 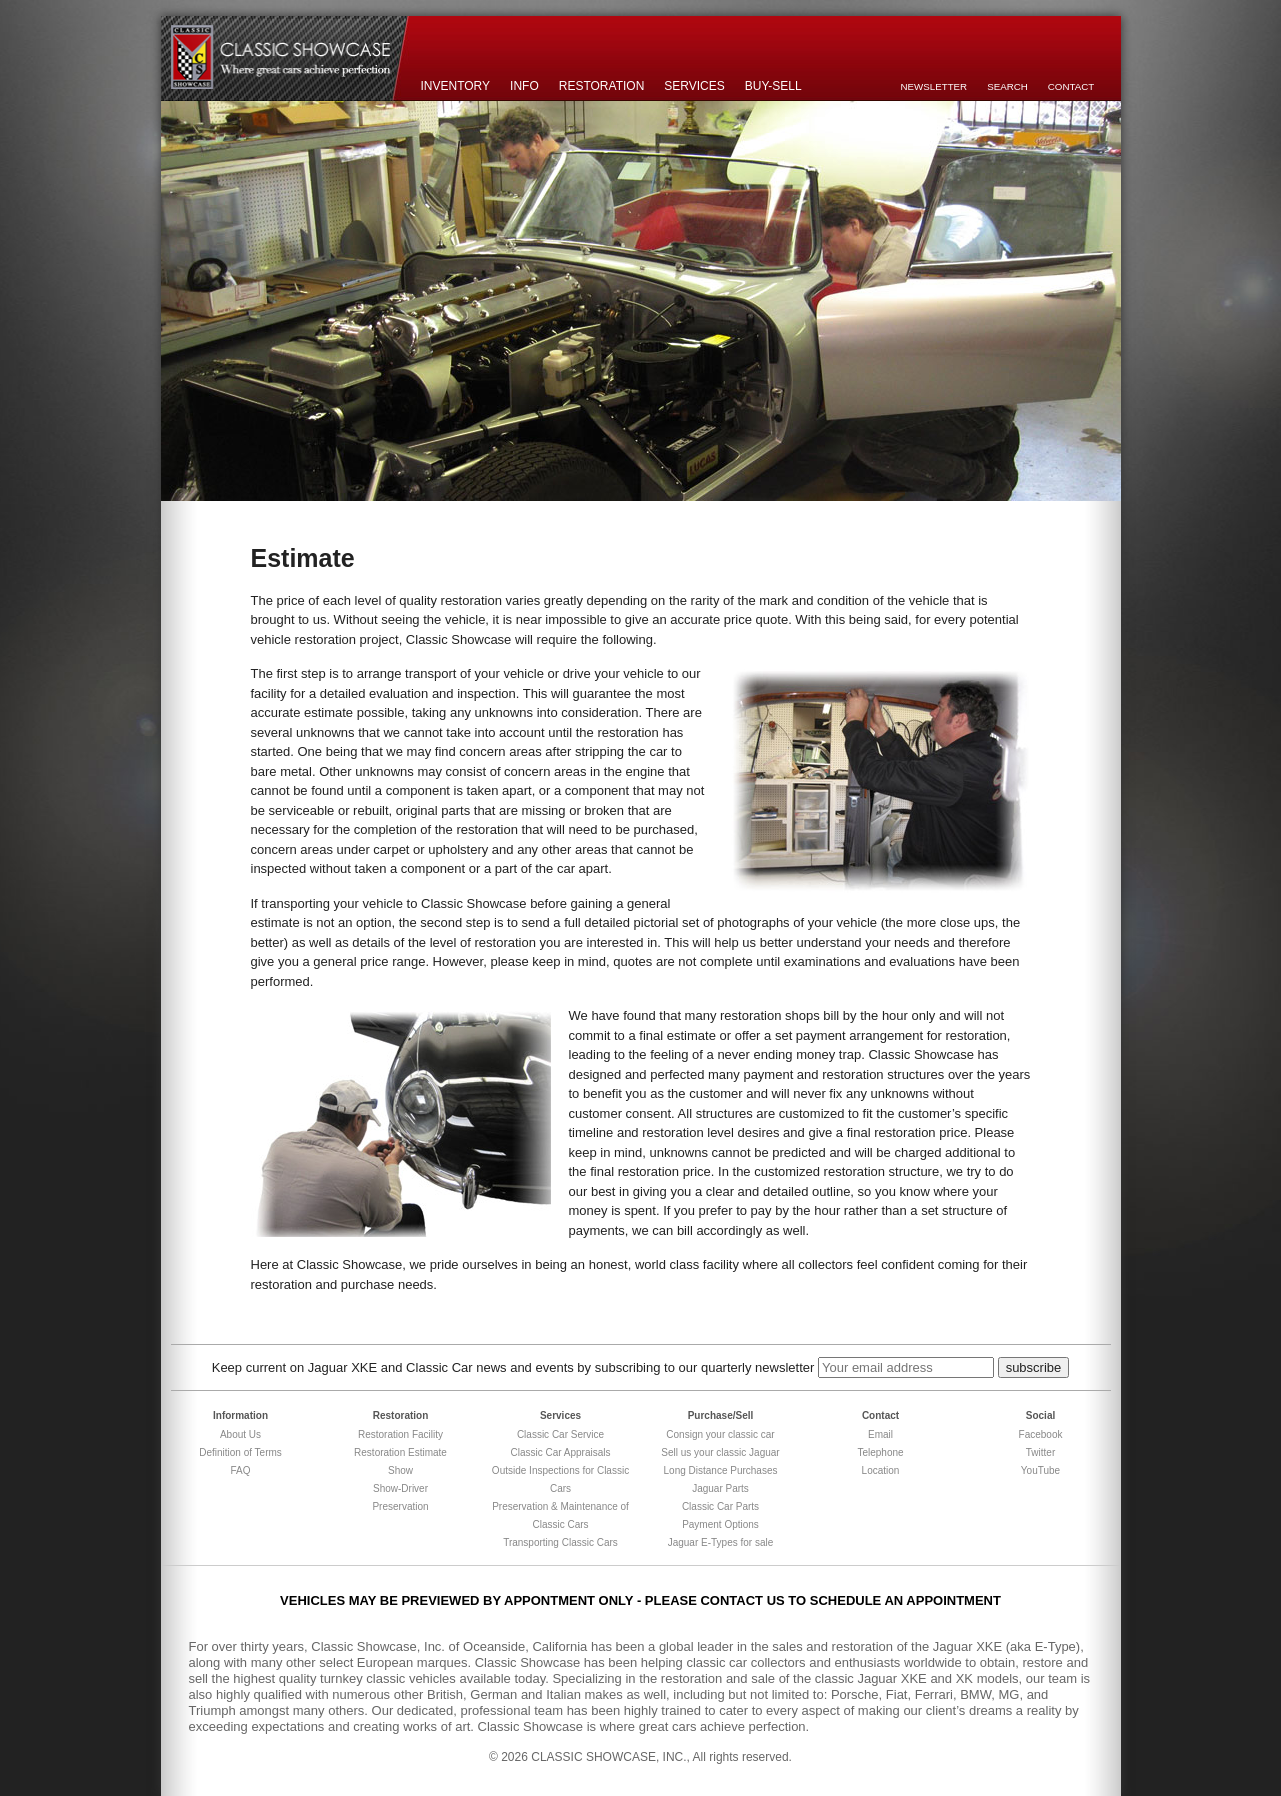 I want to click on Telephone, so click(x=880, y=1452).